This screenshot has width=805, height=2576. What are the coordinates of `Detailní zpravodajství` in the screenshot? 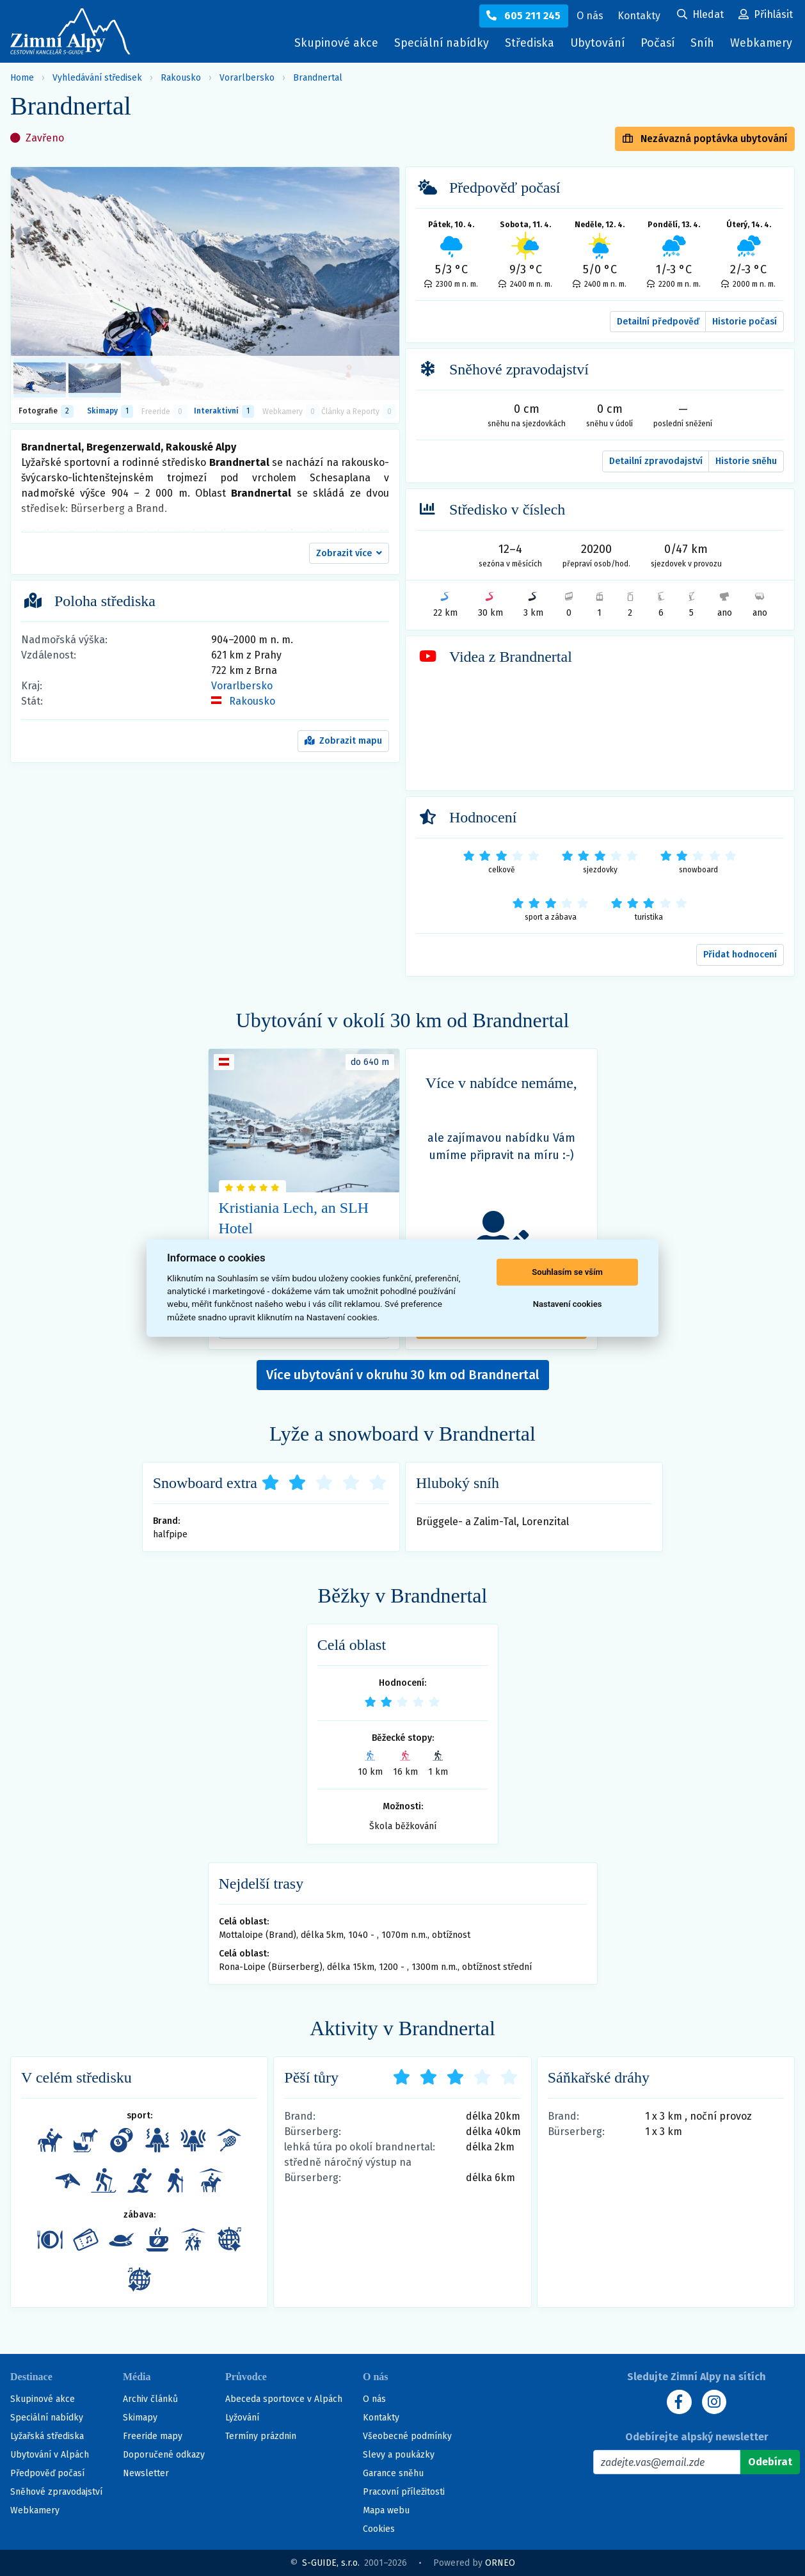 It's located at (656, 461).